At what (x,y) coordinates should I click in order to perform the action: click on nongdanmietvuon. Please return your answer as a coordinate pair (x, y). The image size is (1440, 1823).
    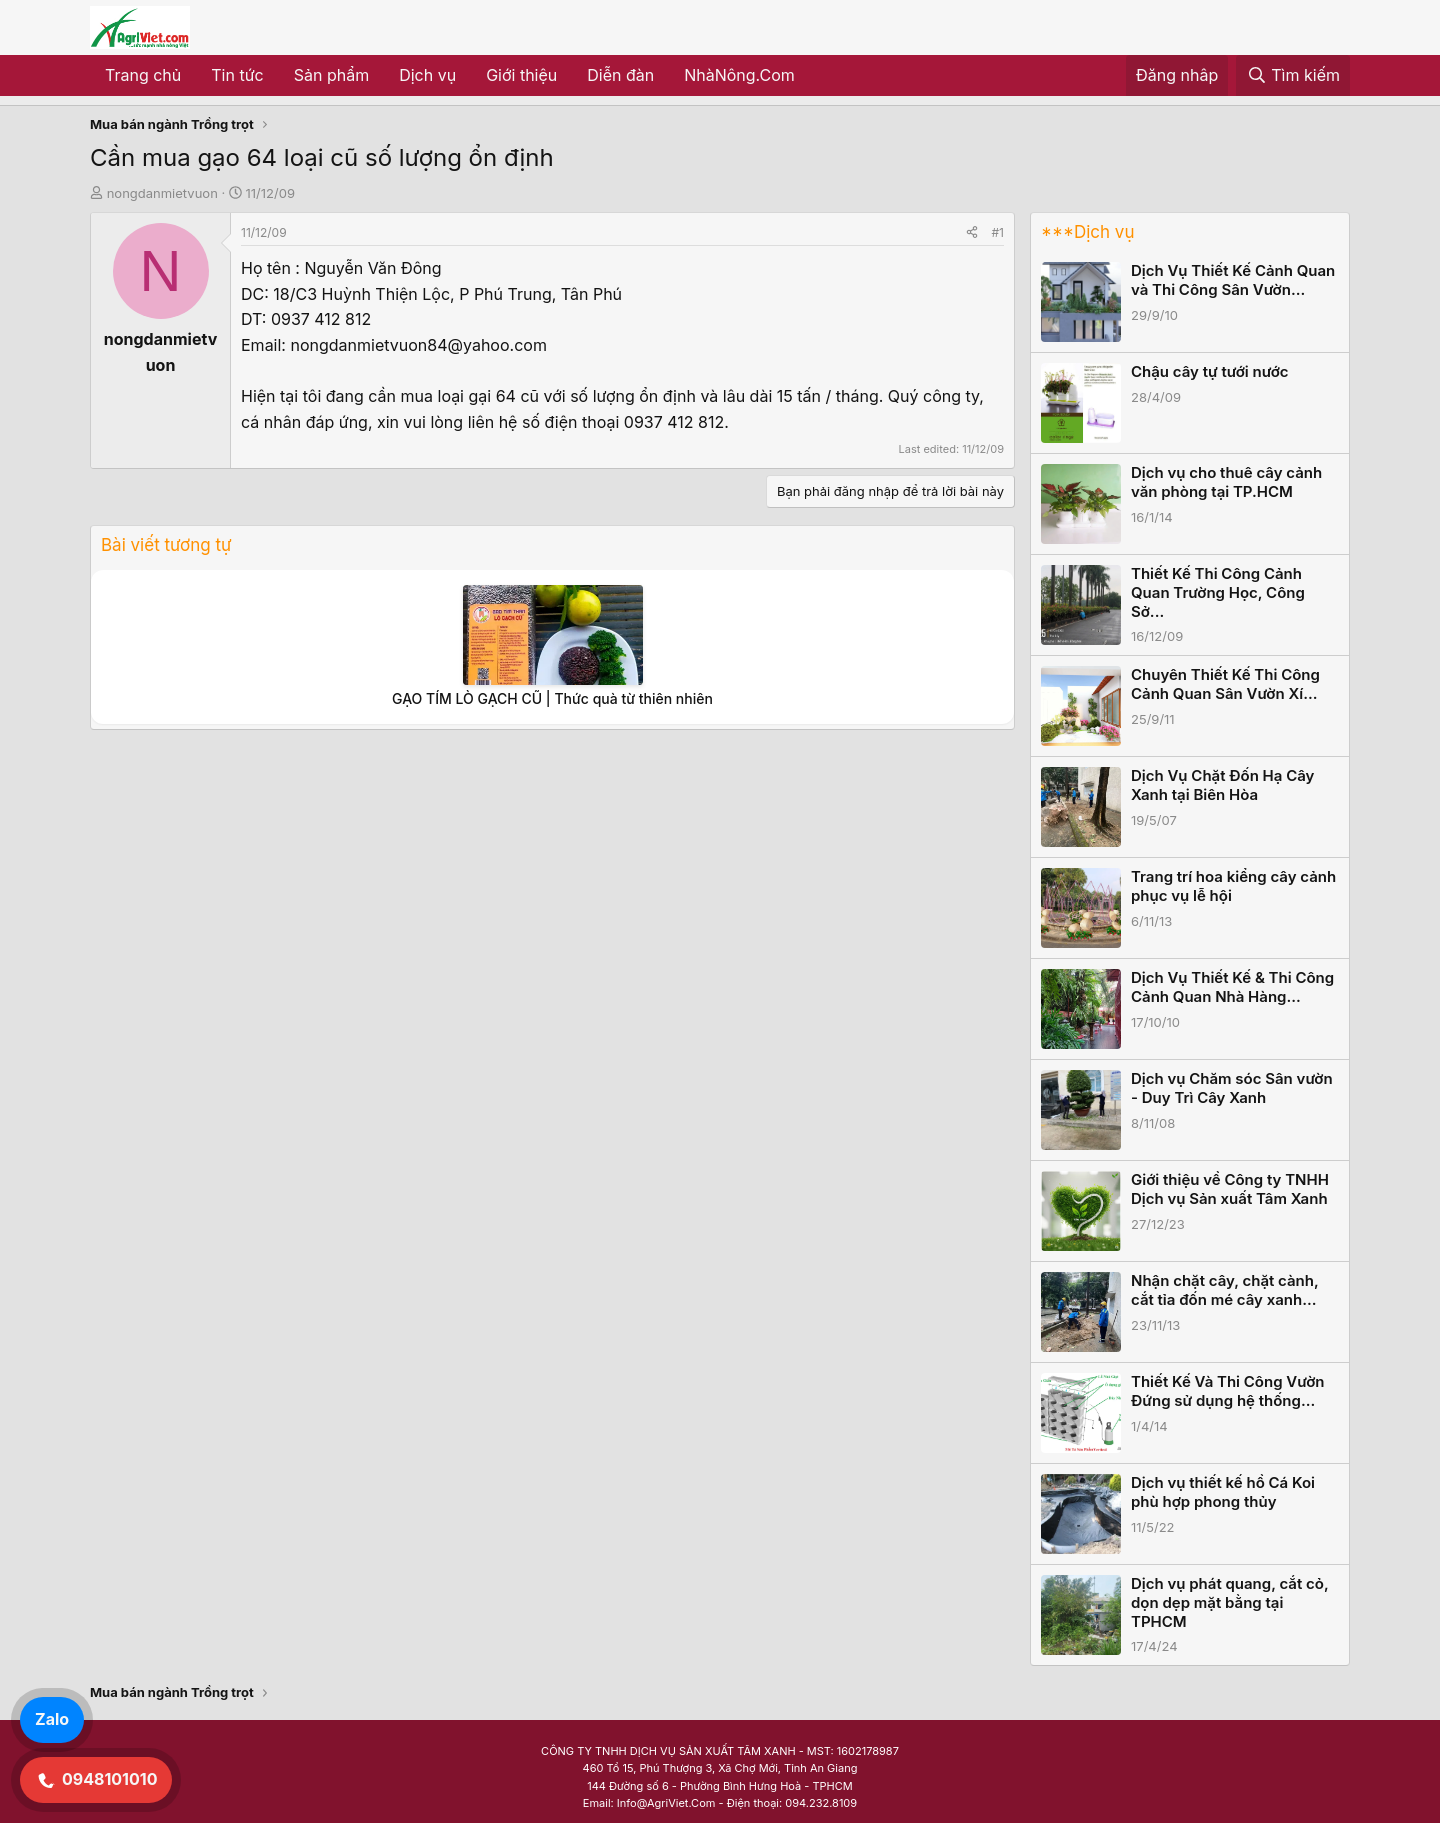
    Looking at the image, I should click on (162, 193).